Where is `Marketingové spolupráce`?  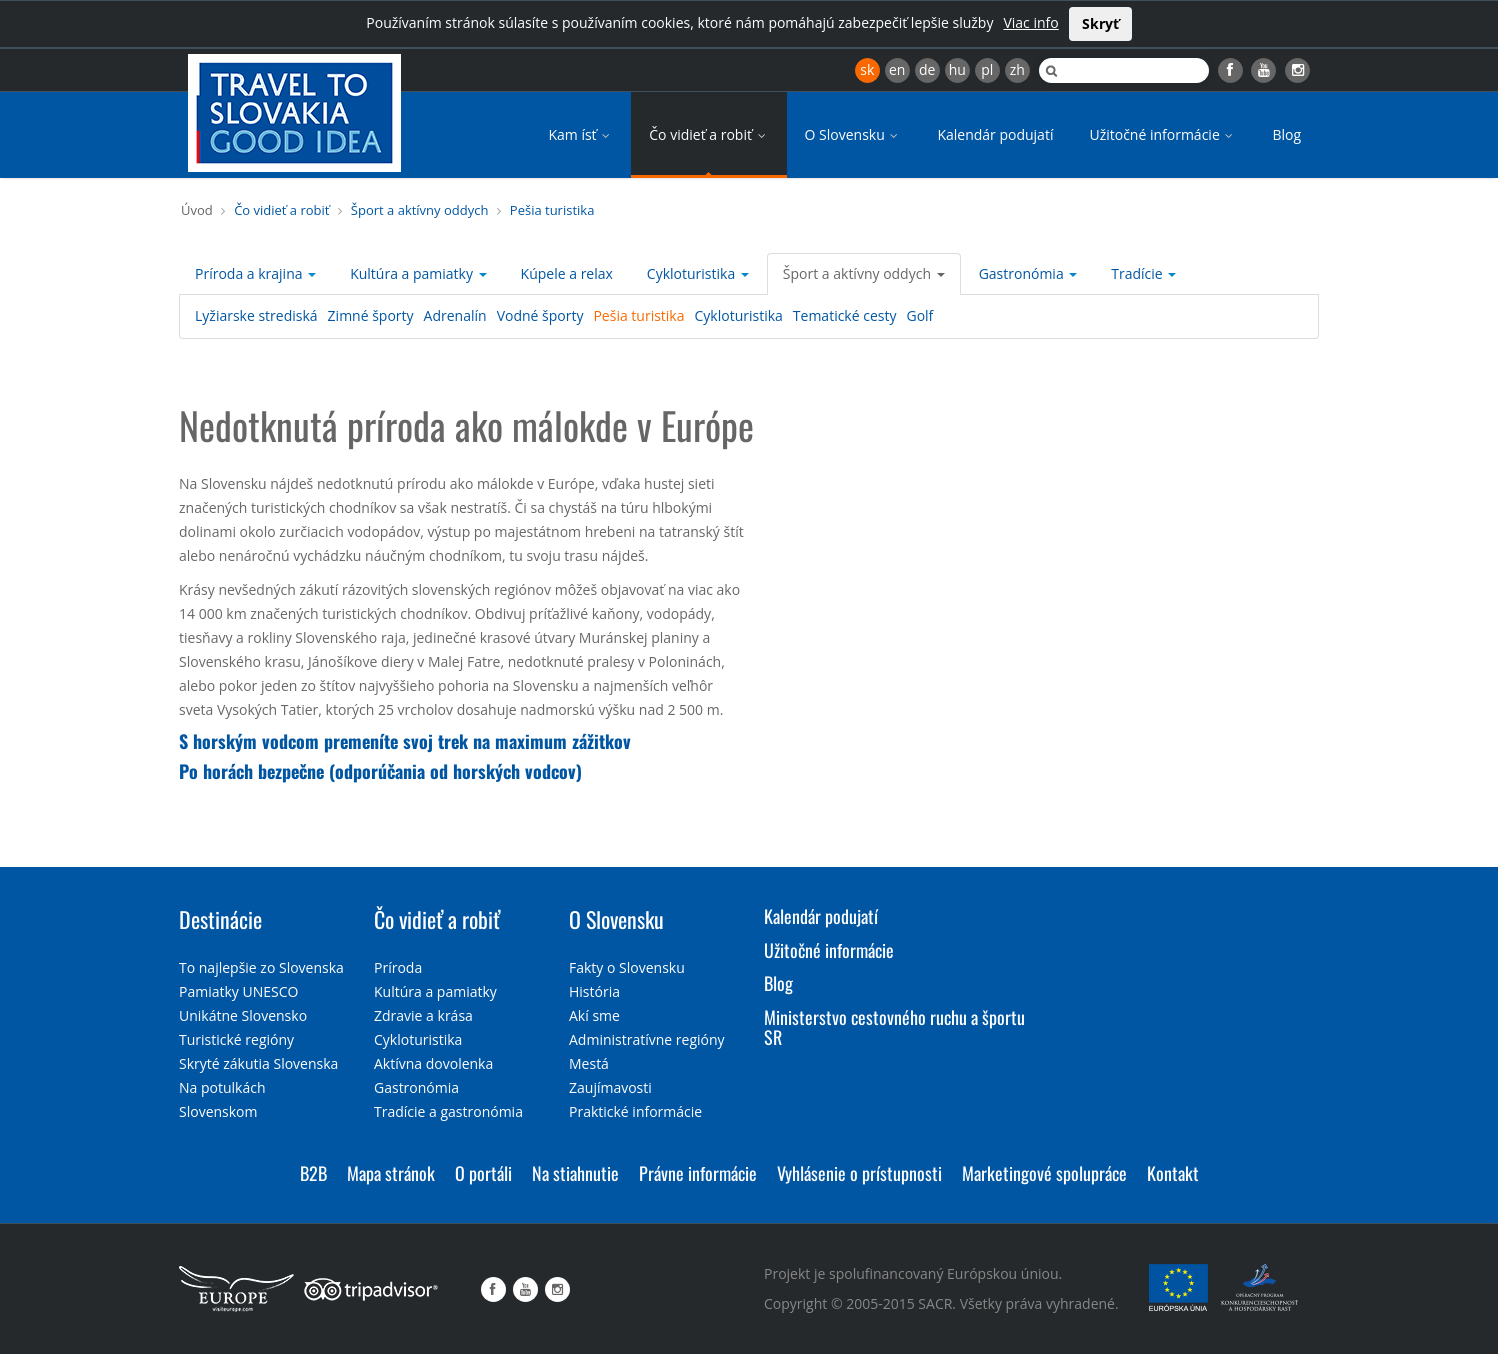
Marketingové spolupráce is located at coordinates (1044, 1173).